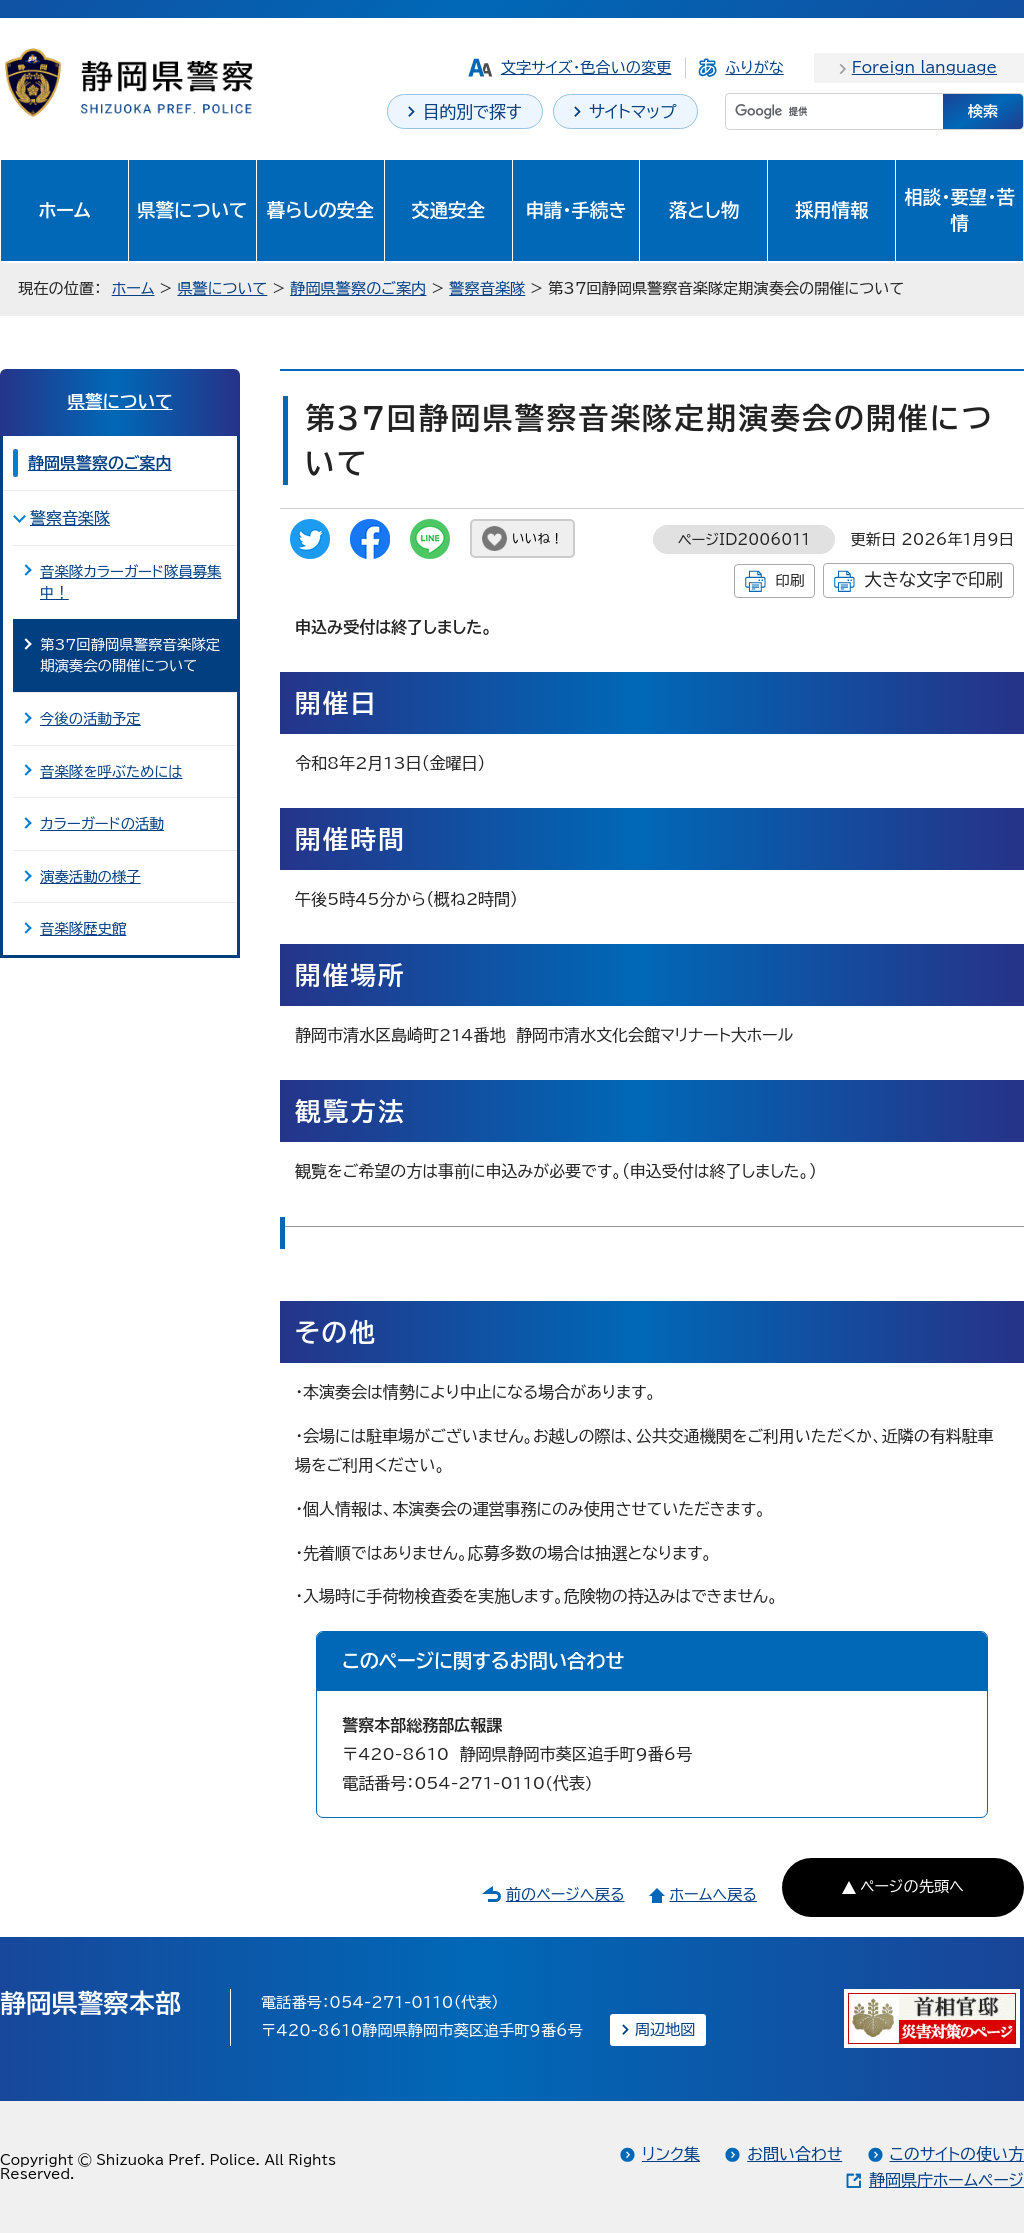 This screenshot has height=2233, width=1024. I want to click on 周辺地図, so click(665, 2029).